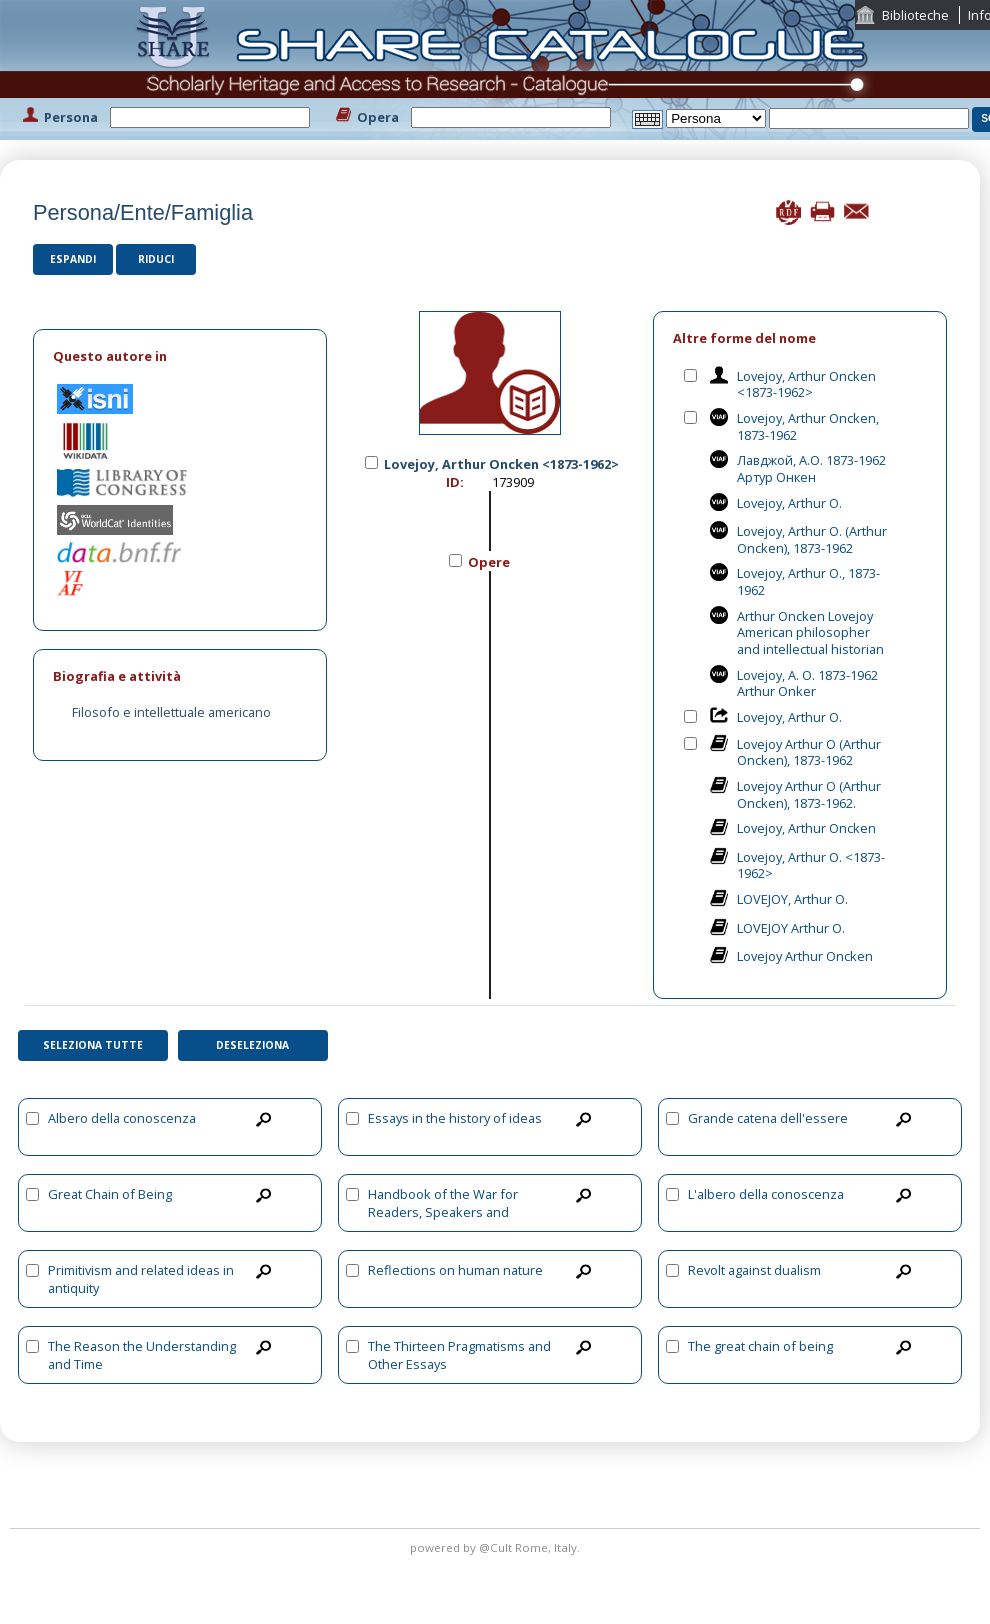 The height and width of the screenshot is (1624, 990). What do you see at coordinates (513, 482) in the screenshot?
I see `173909` at bounding box center [513, 482].